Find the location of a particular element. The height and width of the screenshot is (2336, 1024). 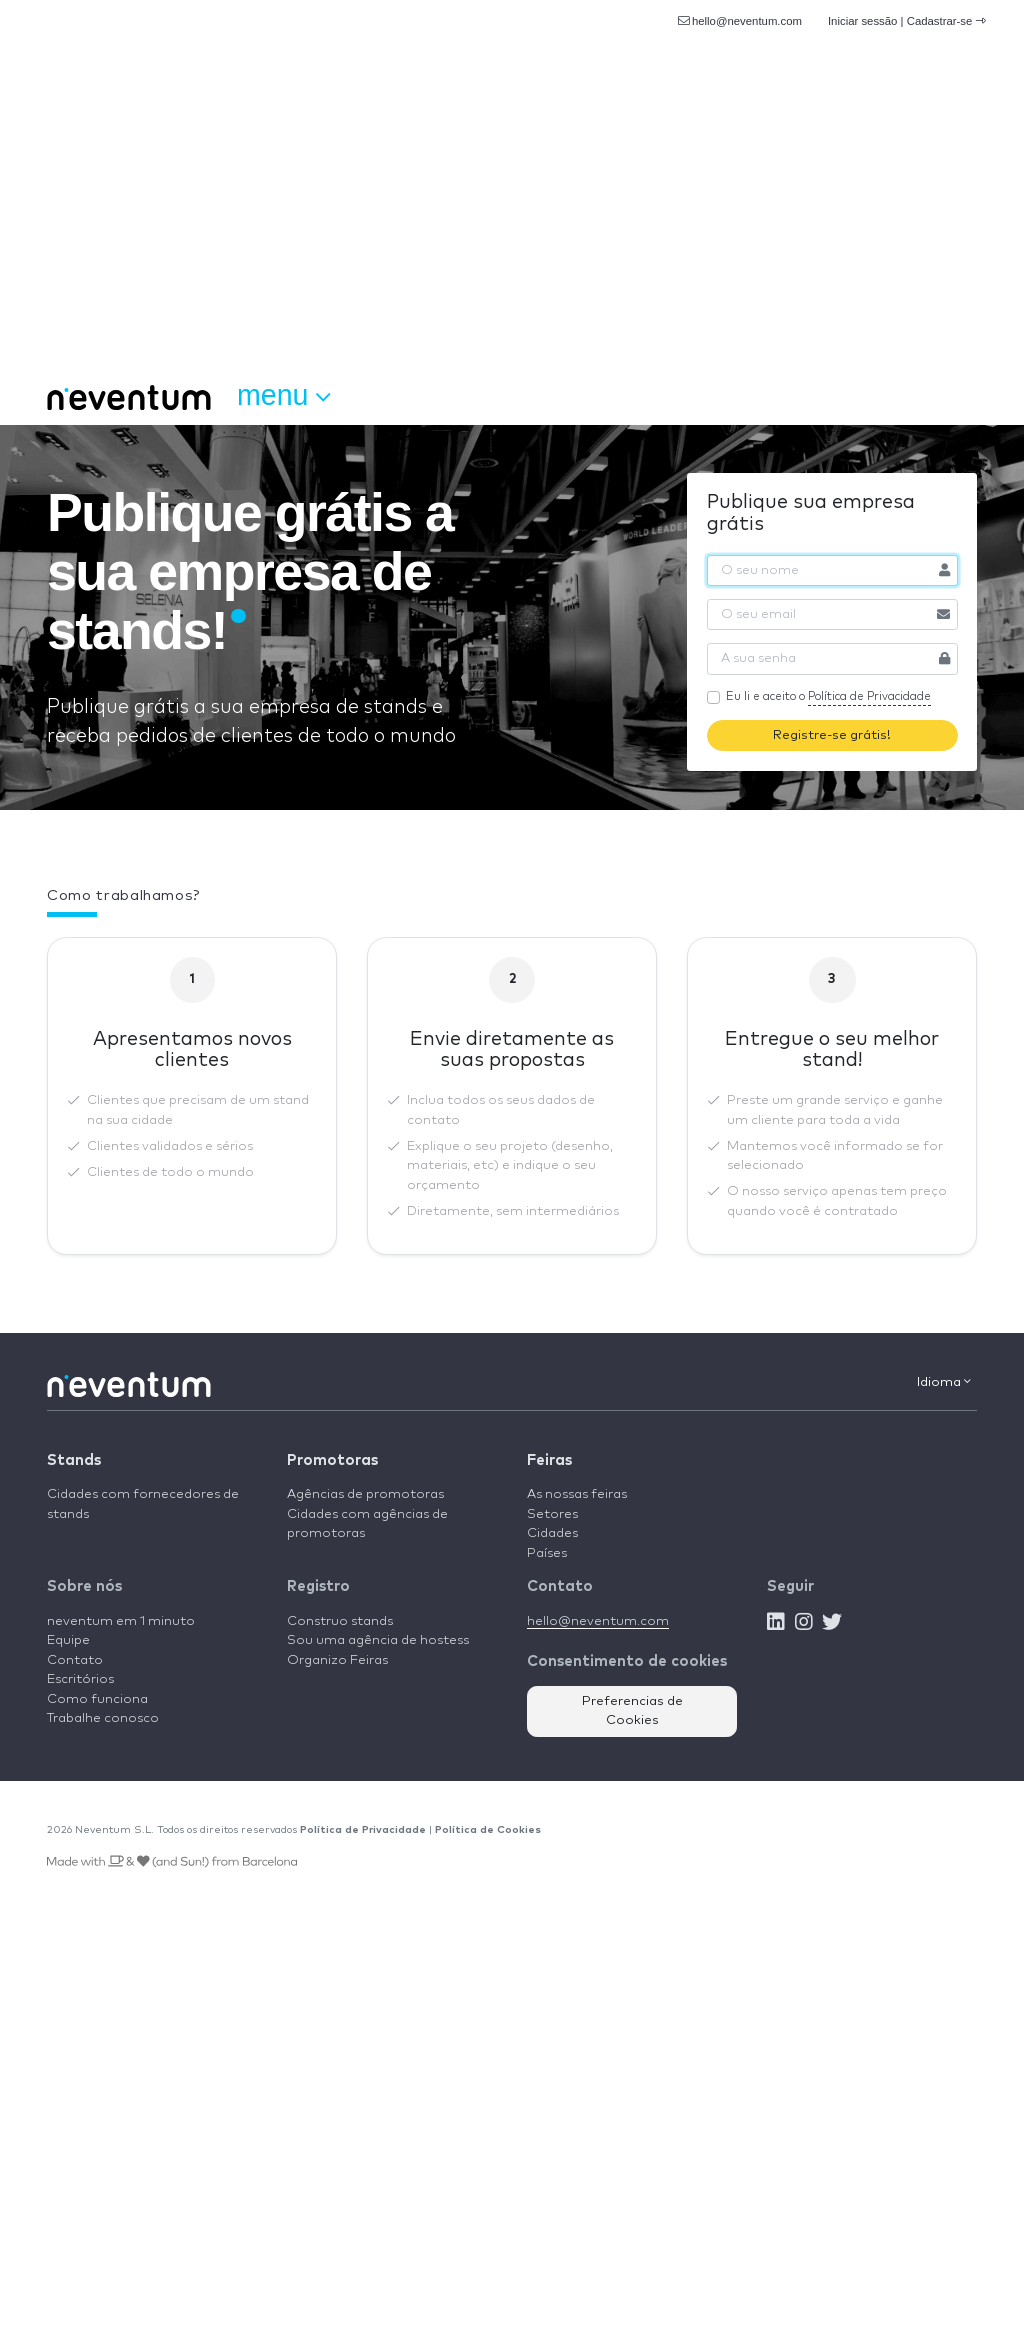

Idioma is located at coordinates (944, 1382).